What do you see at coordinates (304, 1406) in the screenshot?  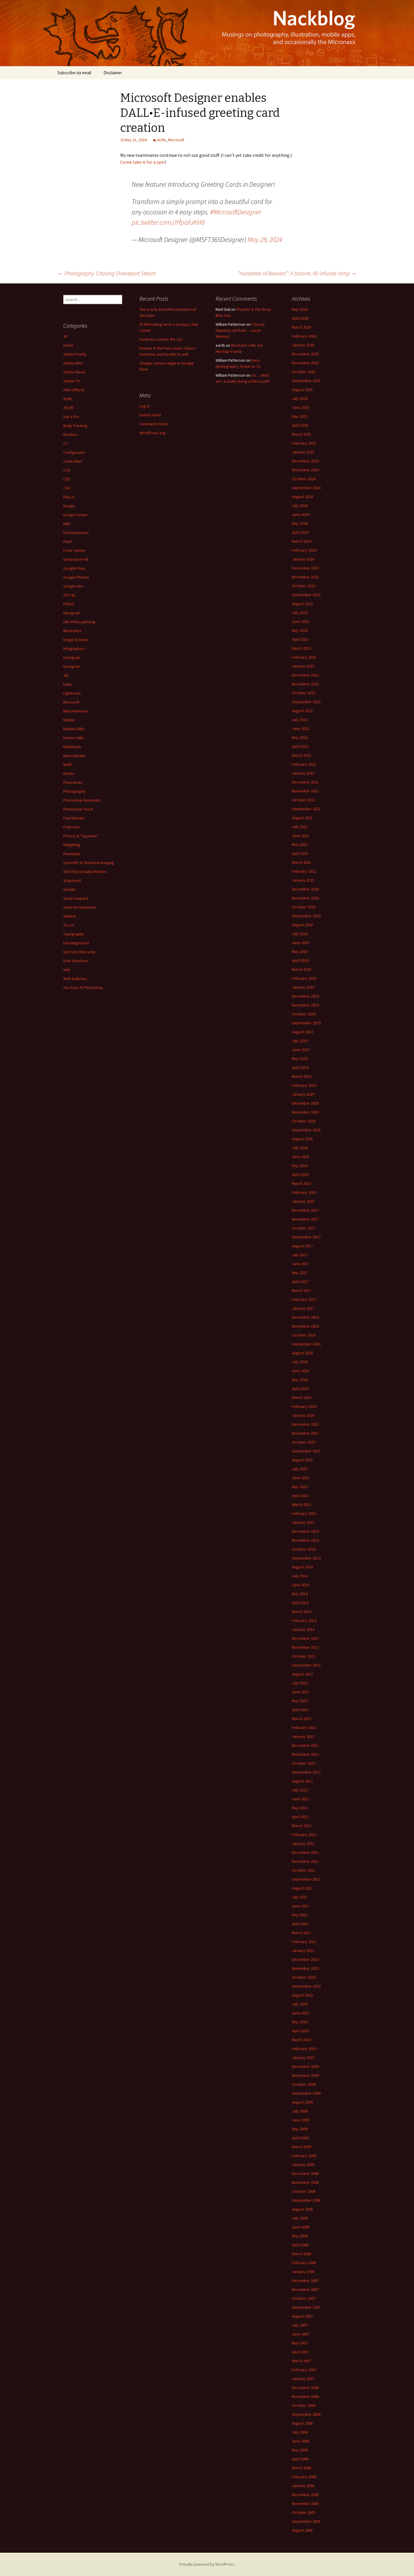 I see `February 2016` at bounding box center [304, 1406].